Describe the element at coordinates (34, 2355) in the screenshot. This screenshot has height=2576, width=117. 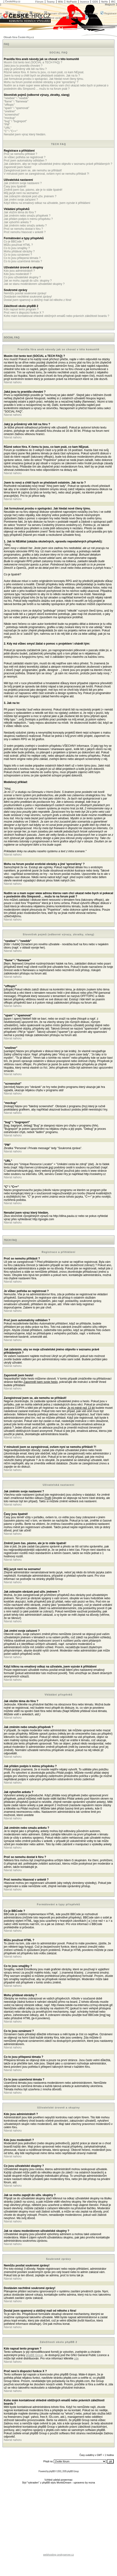
I see `phpBB Group` at that location.